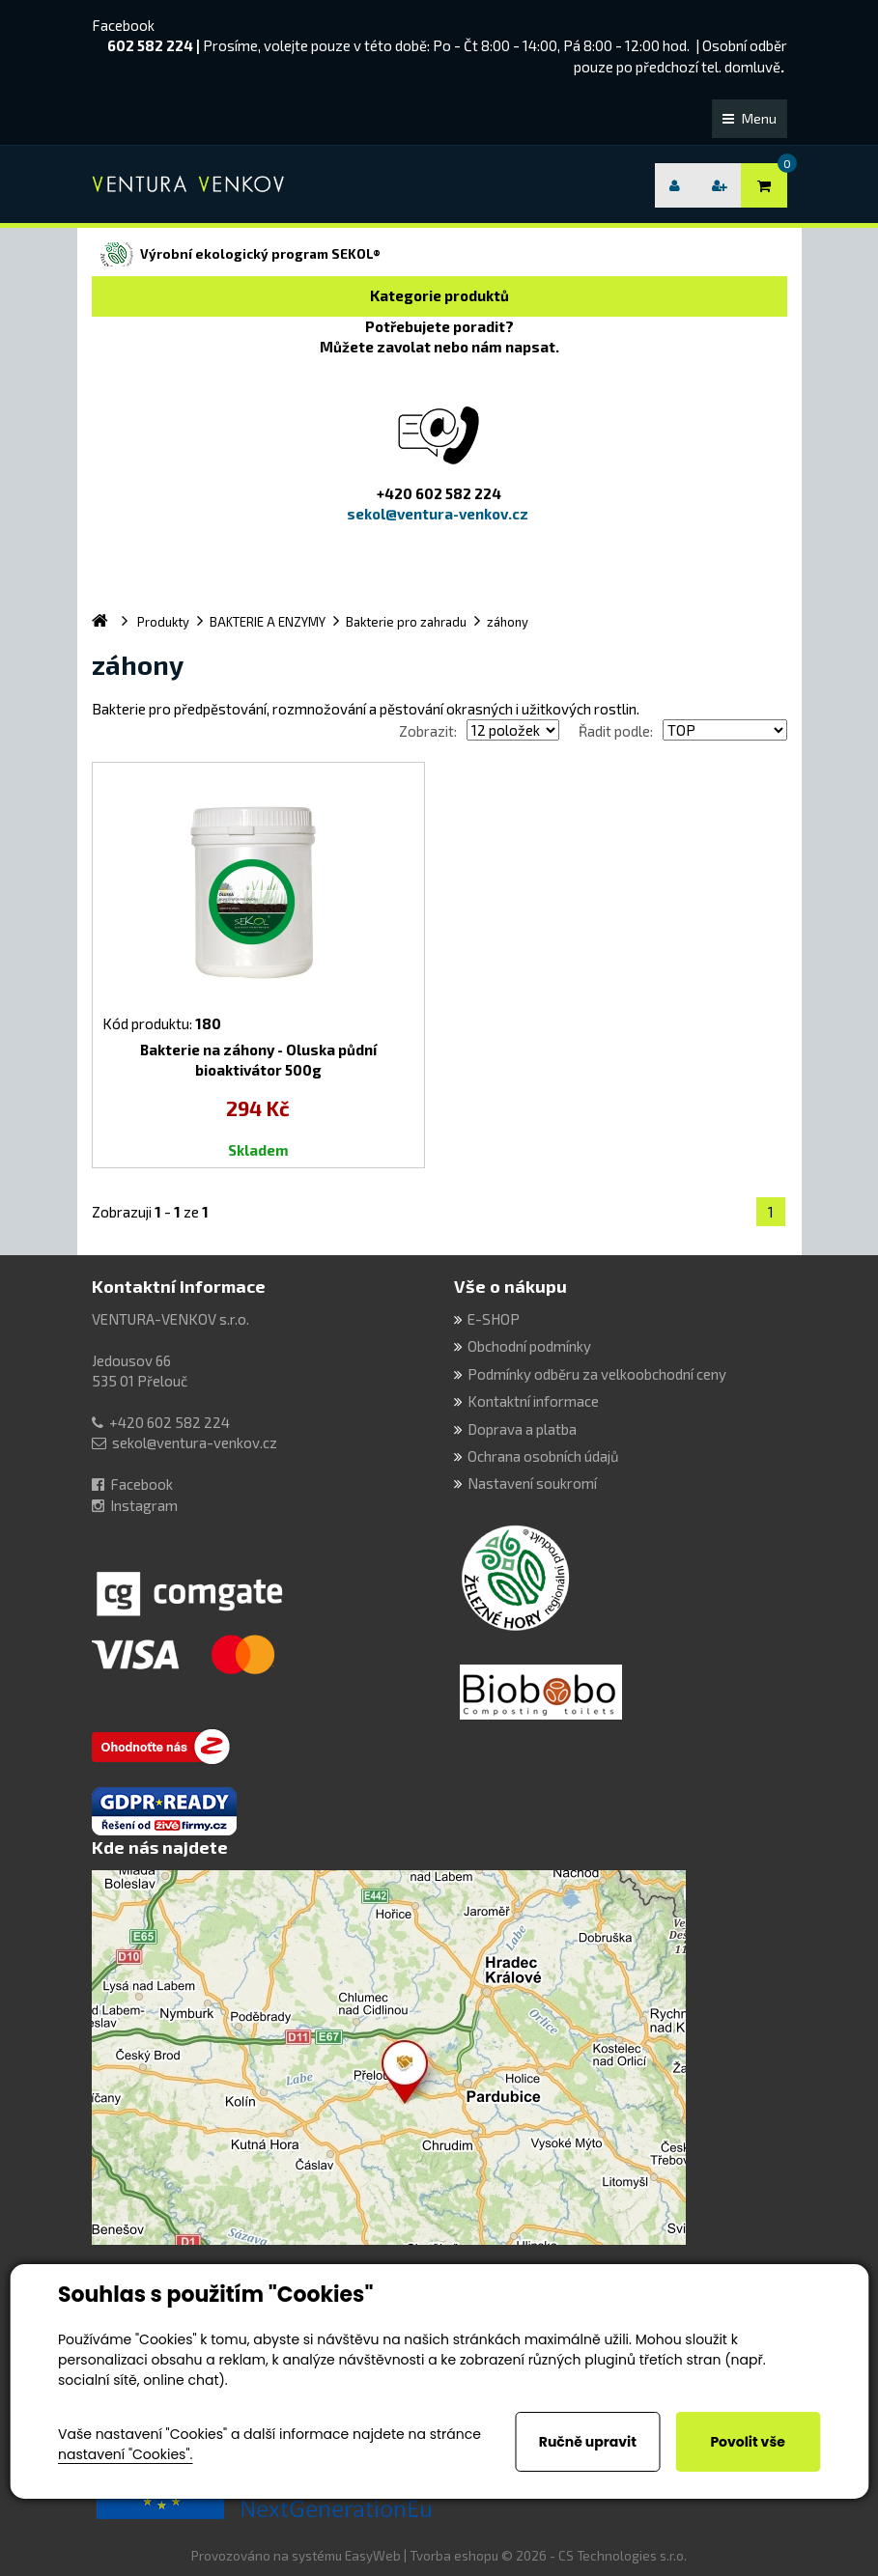  I want to click on Nastavení soukromí, so click(532, 1483).